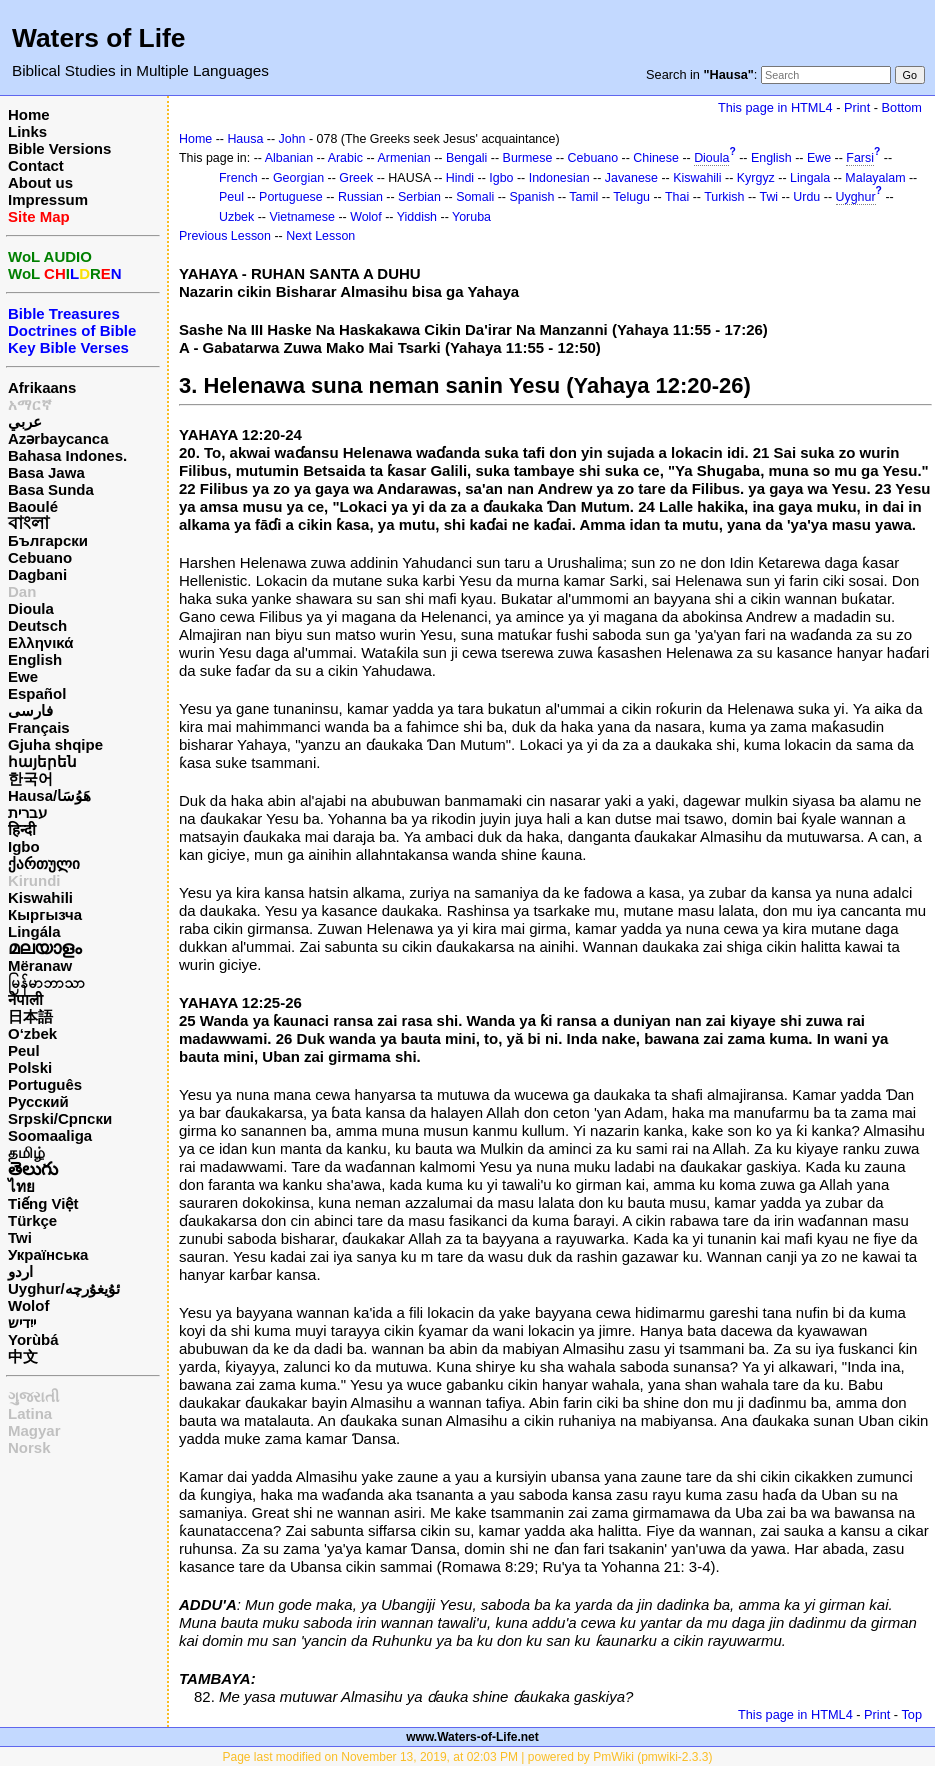 The height and width of the screenshot is (1766, 935). I want to click on فارسی, so click(30, 710).